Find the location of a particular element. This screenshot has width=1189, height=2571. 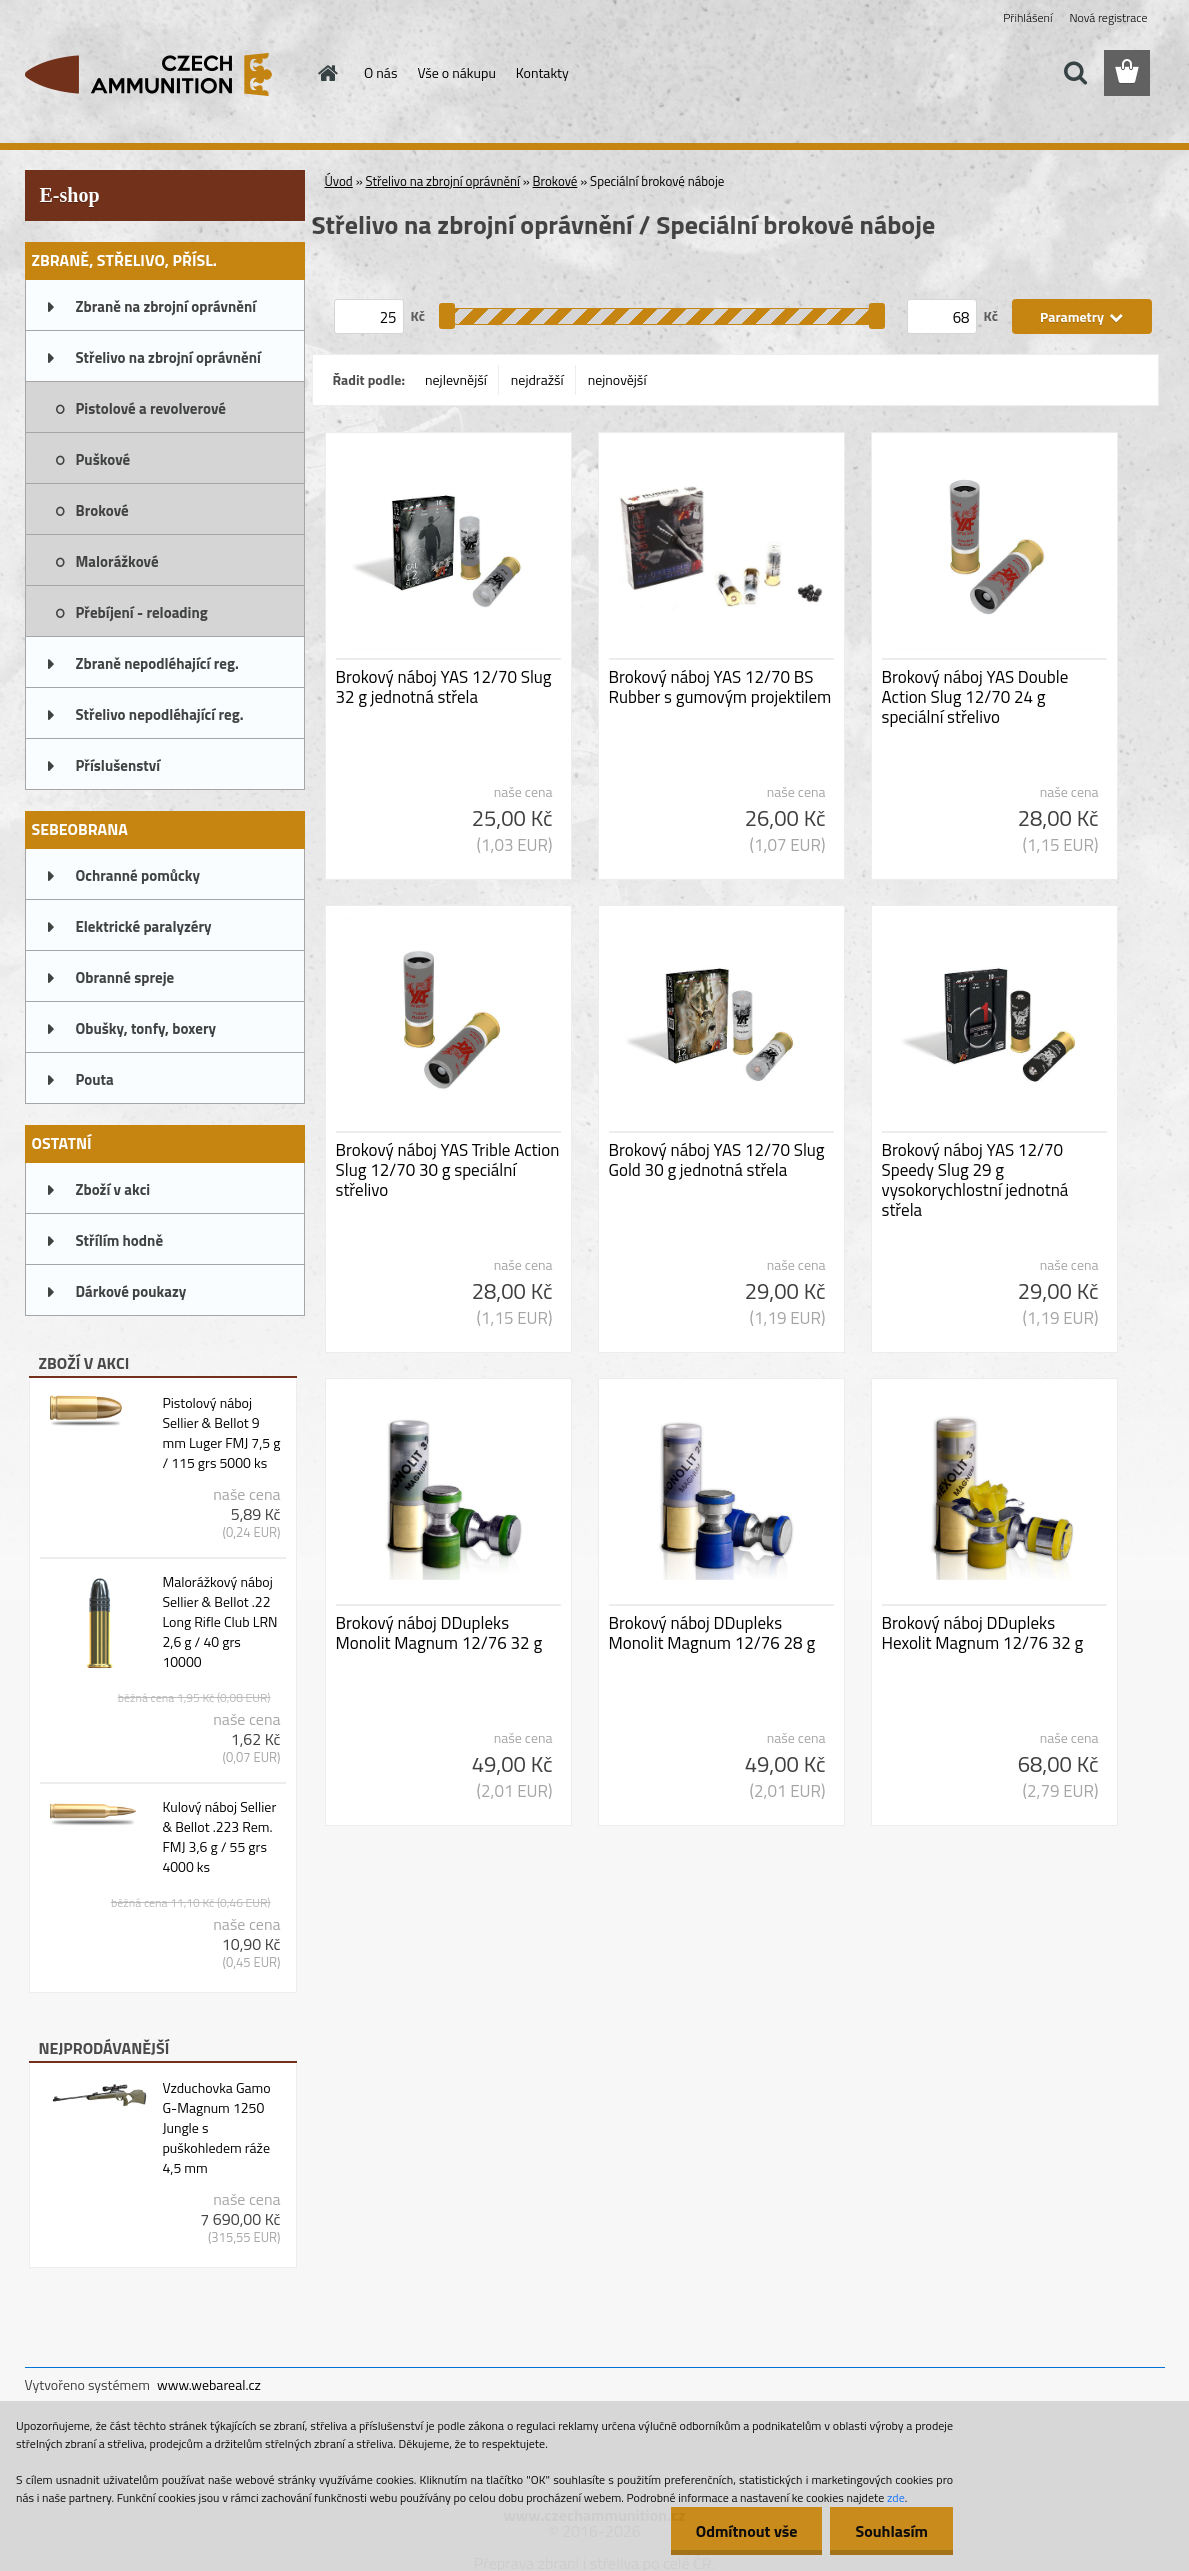

Malorážkové is located at coordinates (117, 561).